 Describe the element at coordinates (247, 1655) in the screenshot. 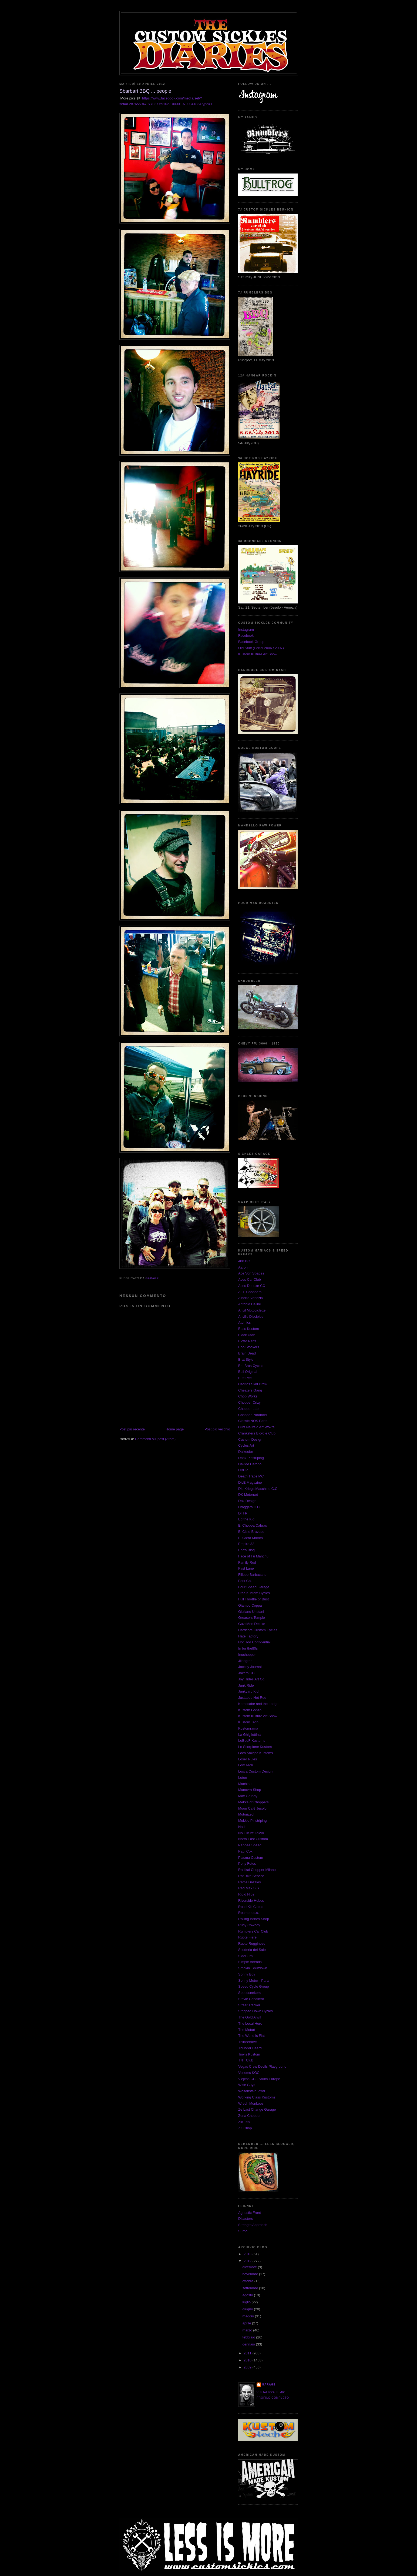

I see `Inuchopper` at that location.